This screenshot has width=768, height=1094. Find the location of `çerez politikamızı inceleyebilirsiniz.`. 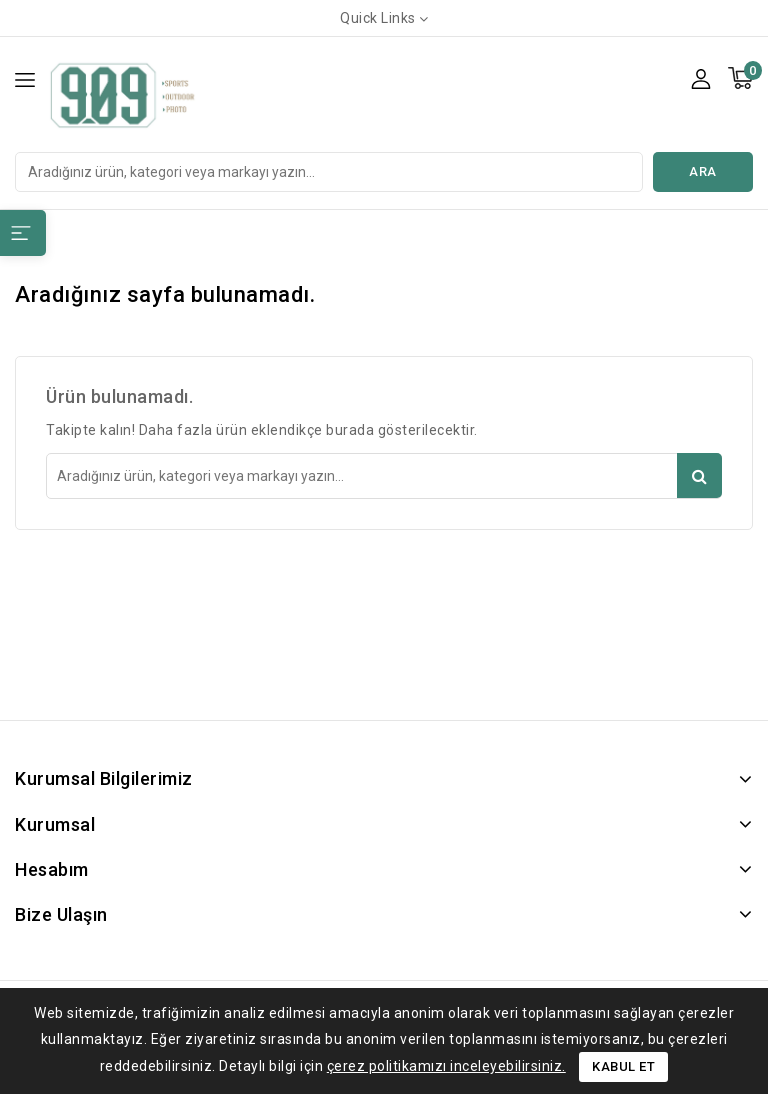

çerez politikamızı inceleyebilirsiniz. is located at coordinates (446, 1066).